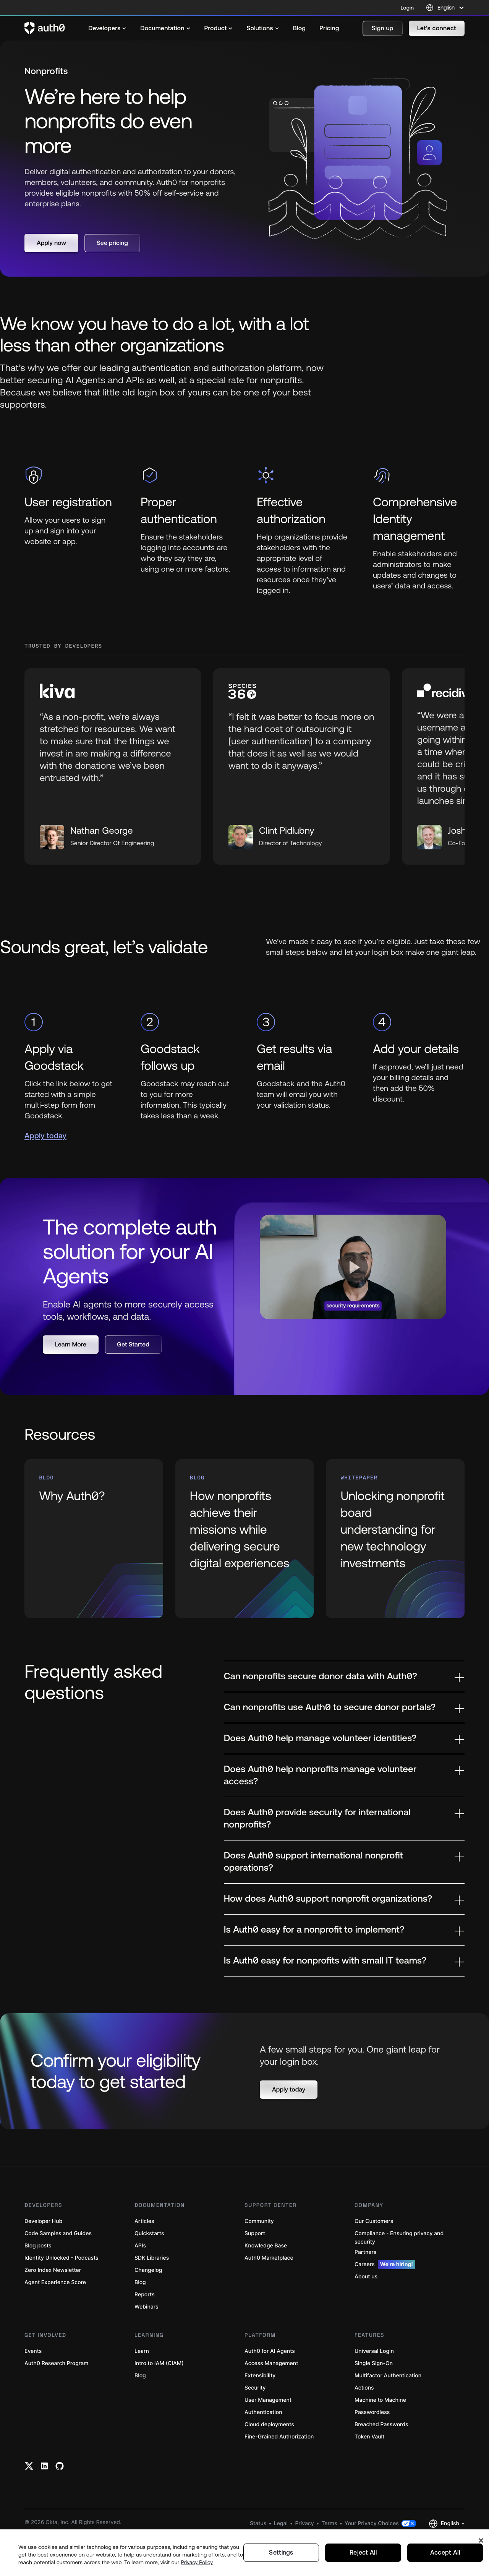  I want to click on Our Customers, so click(374, 2259).